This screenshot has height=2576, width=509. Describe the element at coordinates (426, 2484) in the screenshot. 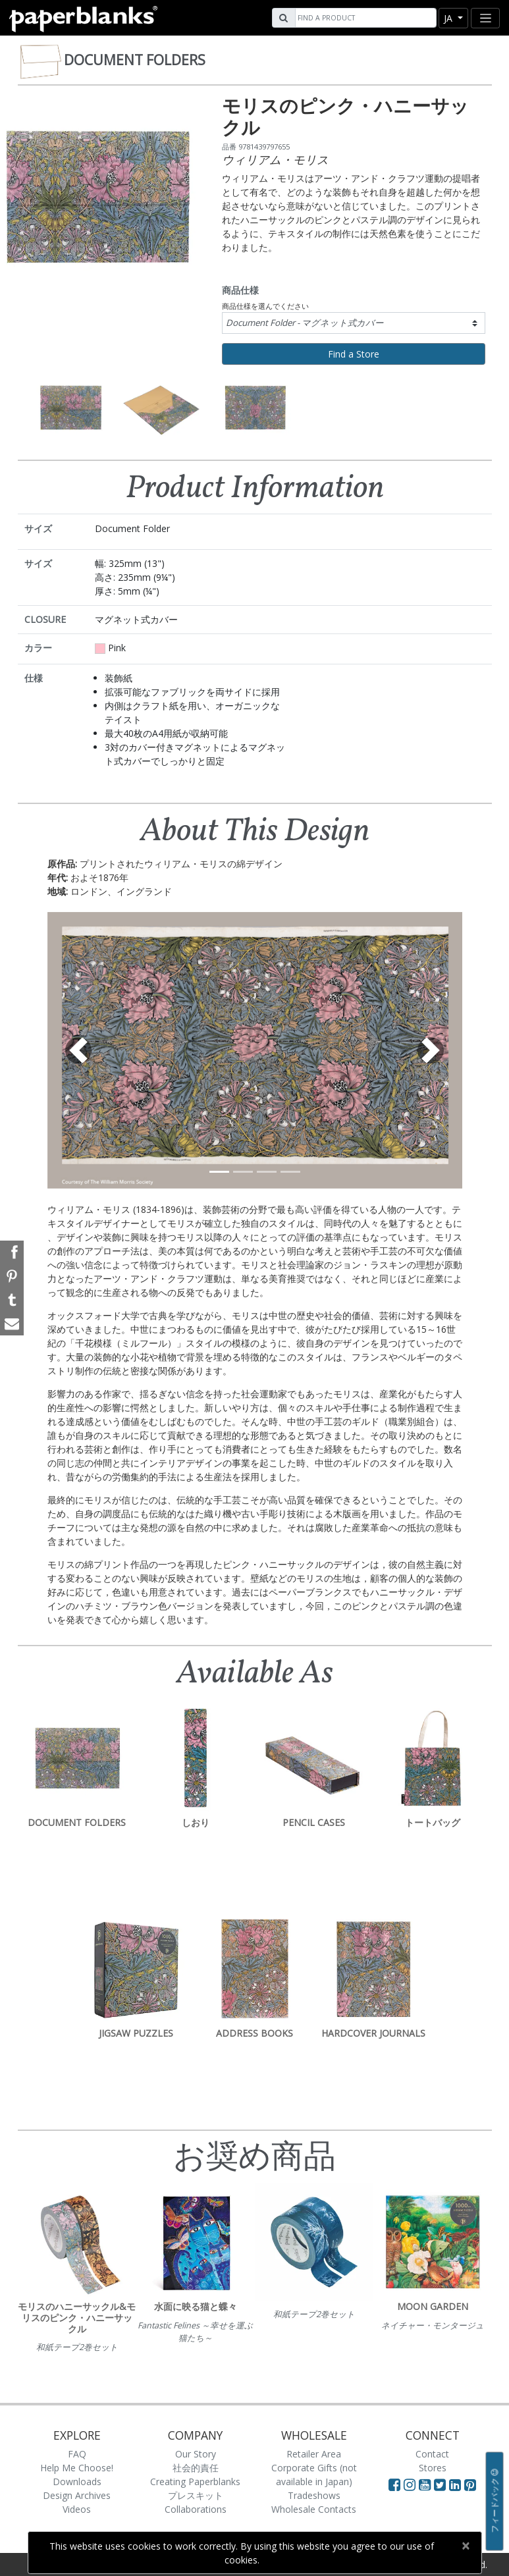

I see `[Visit Paperblanks on YouTube]` at that location.